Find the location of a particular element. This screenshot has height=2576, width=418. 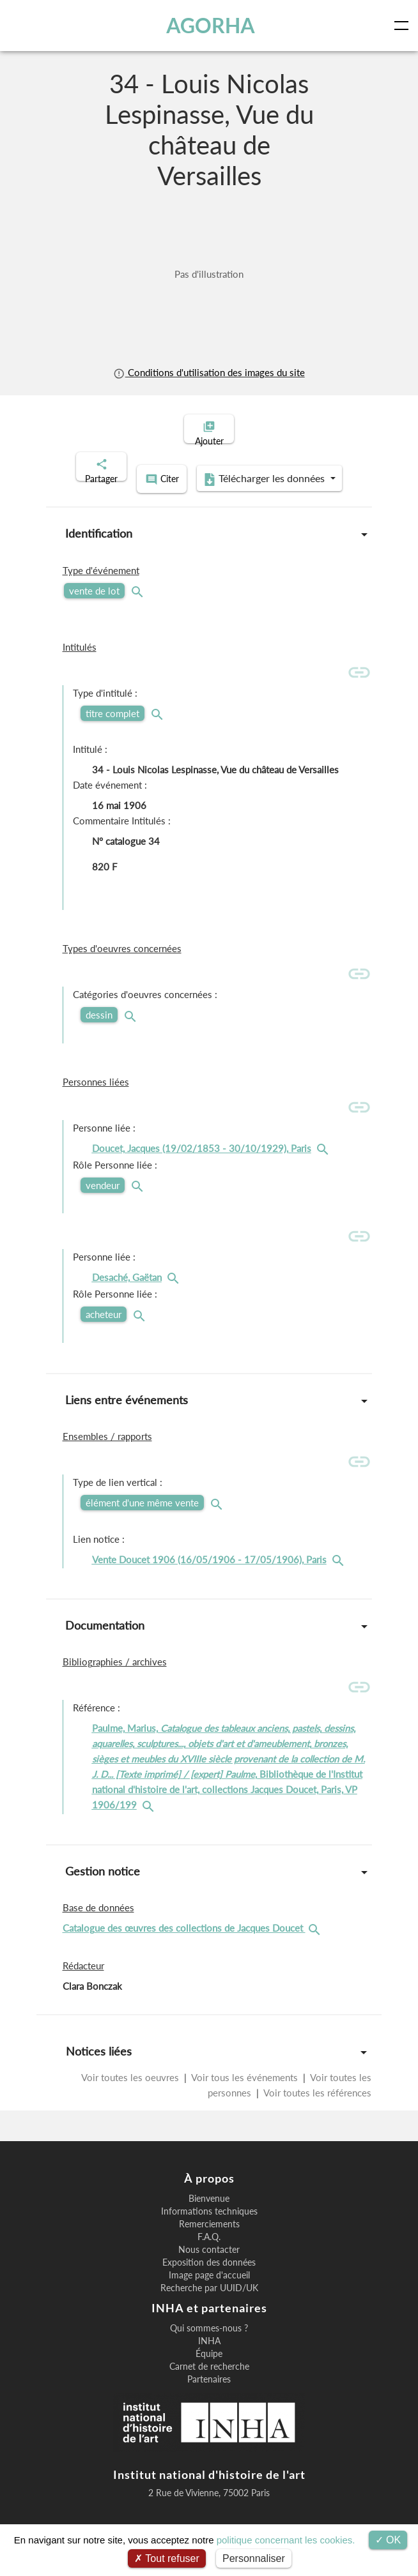

Voir tous les événements is located at coordinates (244, 2090).